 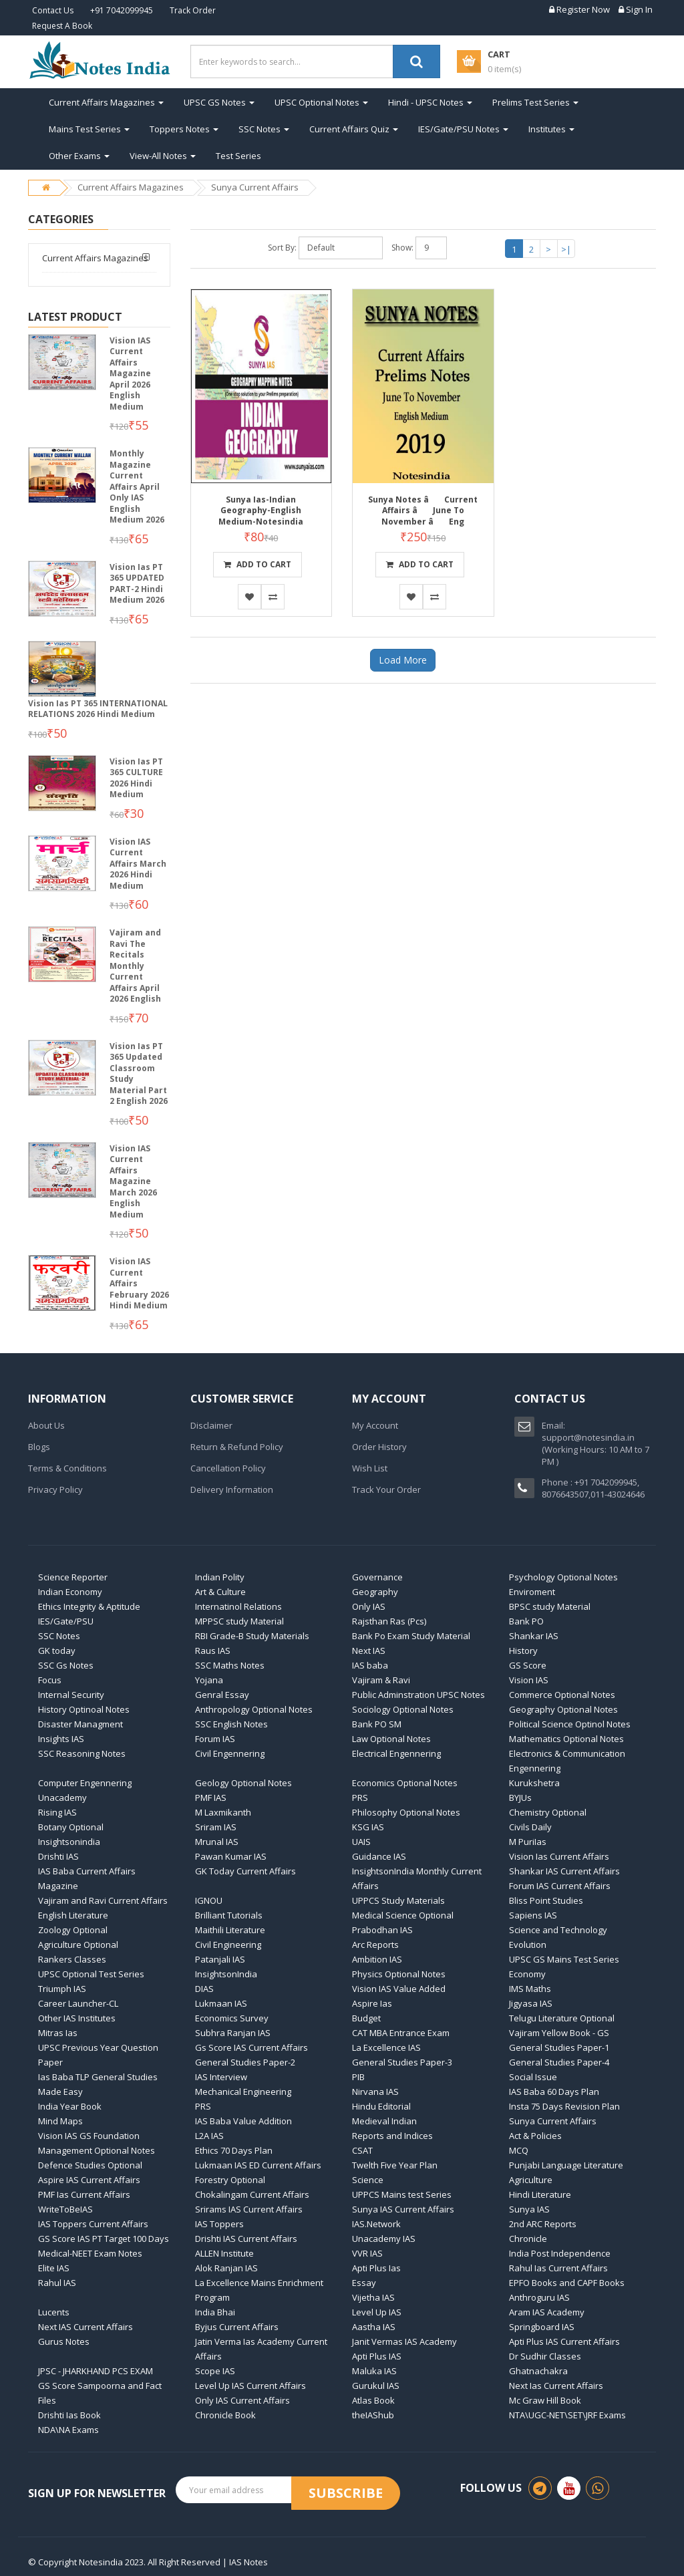 What do you see at coordinates (62, 1798) in the screenshot?
I see `Unacademy` at bounding box center [62, 1798].